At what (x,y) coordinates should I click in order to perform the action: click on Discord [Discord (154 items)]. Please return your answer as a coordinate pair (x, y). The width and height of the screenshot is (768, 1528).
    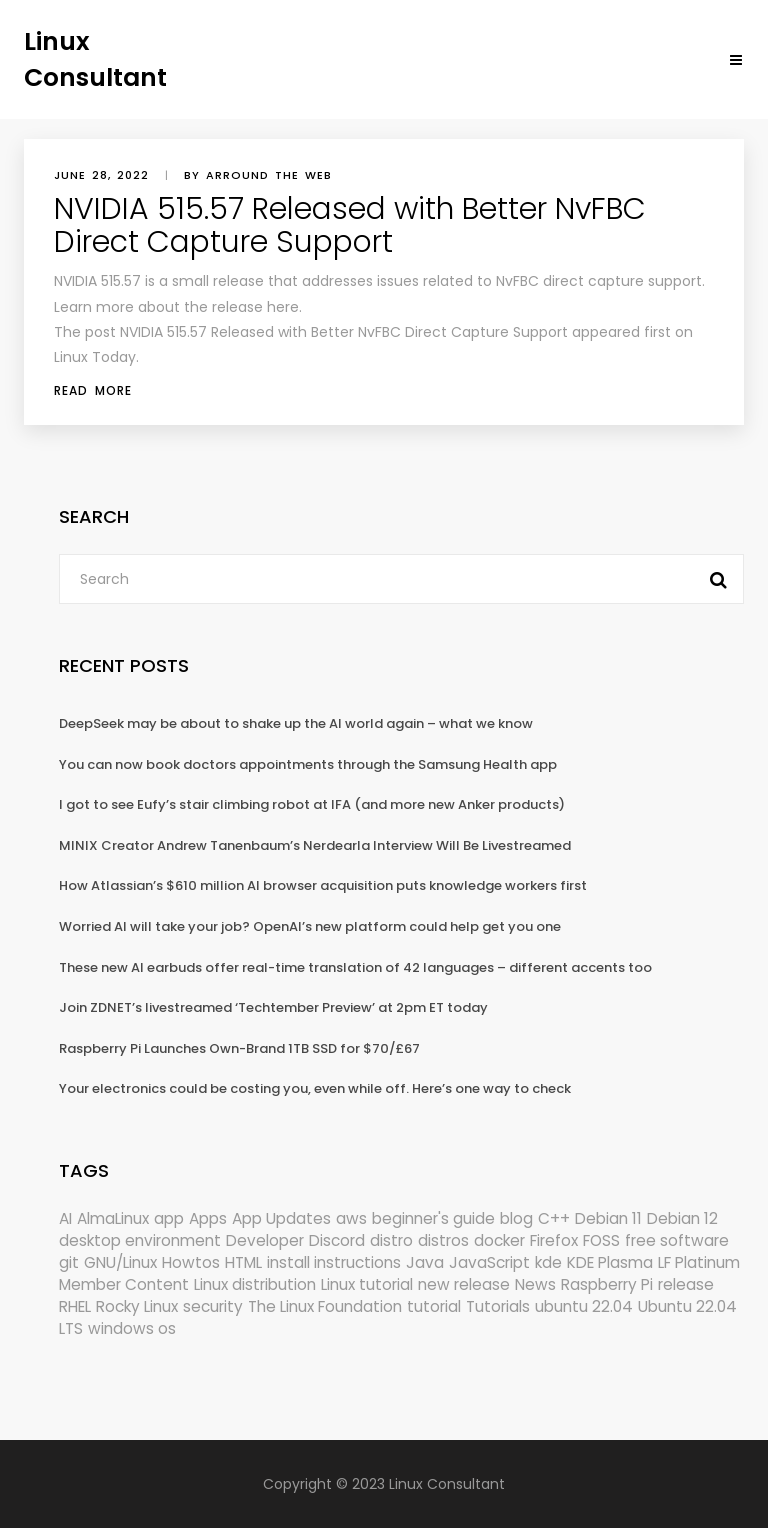
    Looking at the image, I should click on (337, 1240).